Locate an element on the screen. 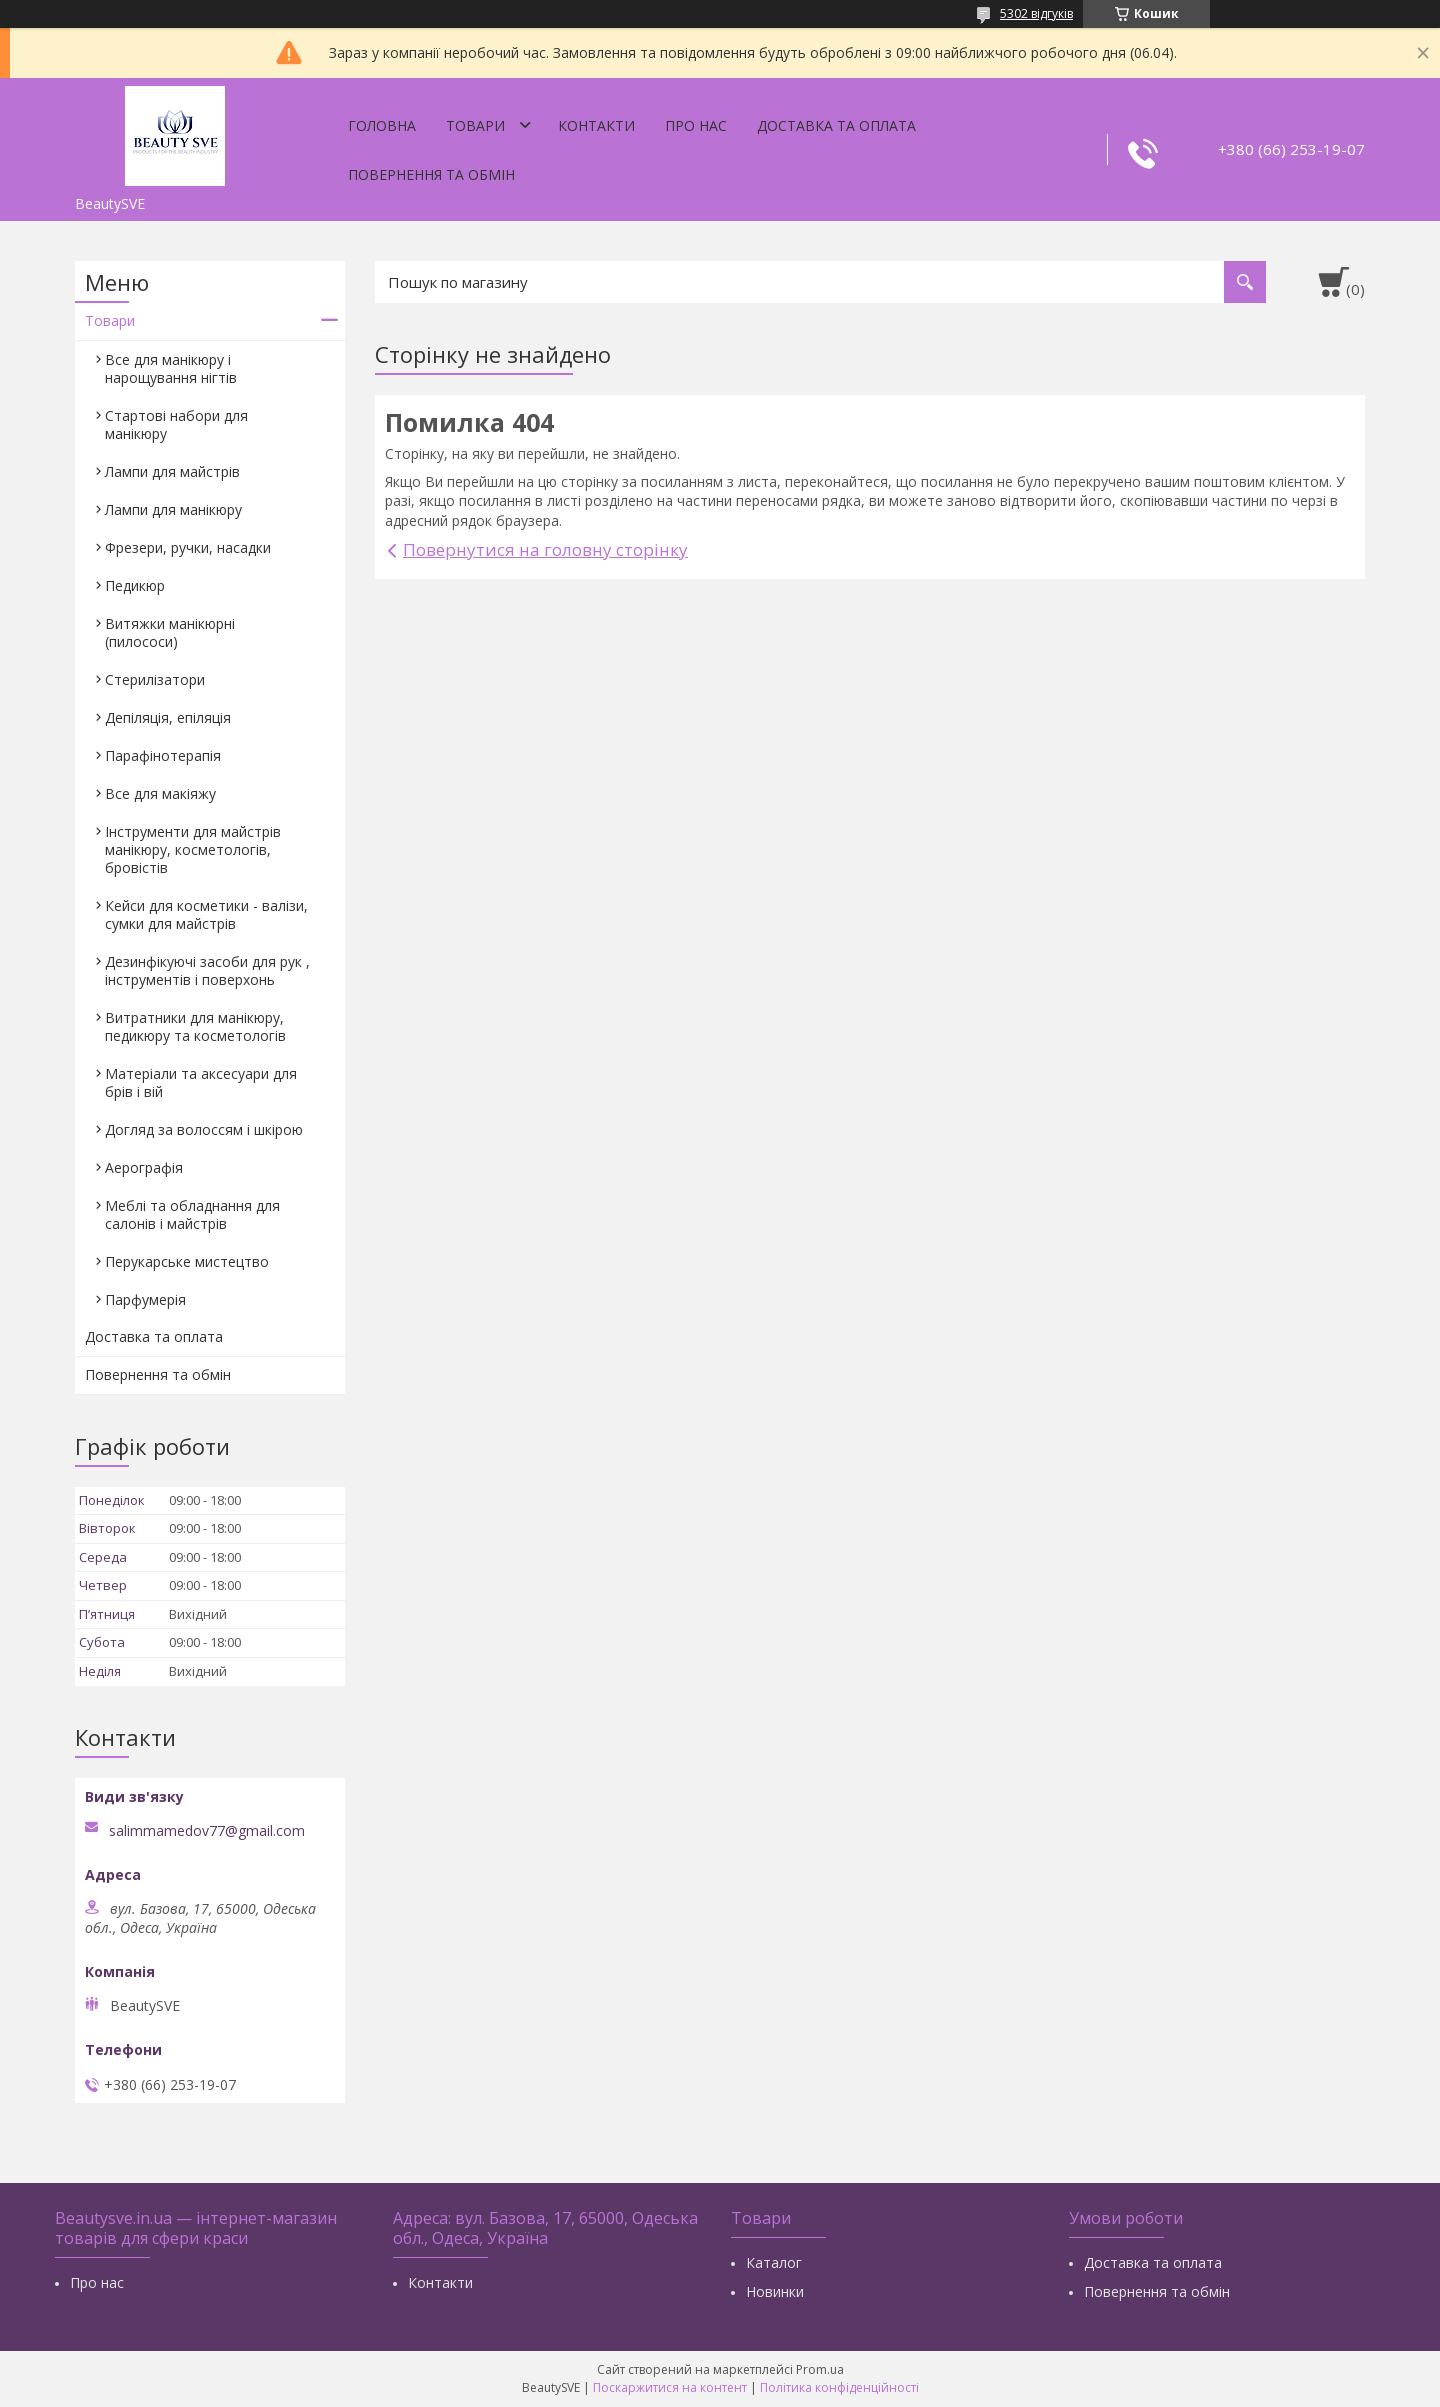  Prom.ua is located at coordinates (820, 2369).